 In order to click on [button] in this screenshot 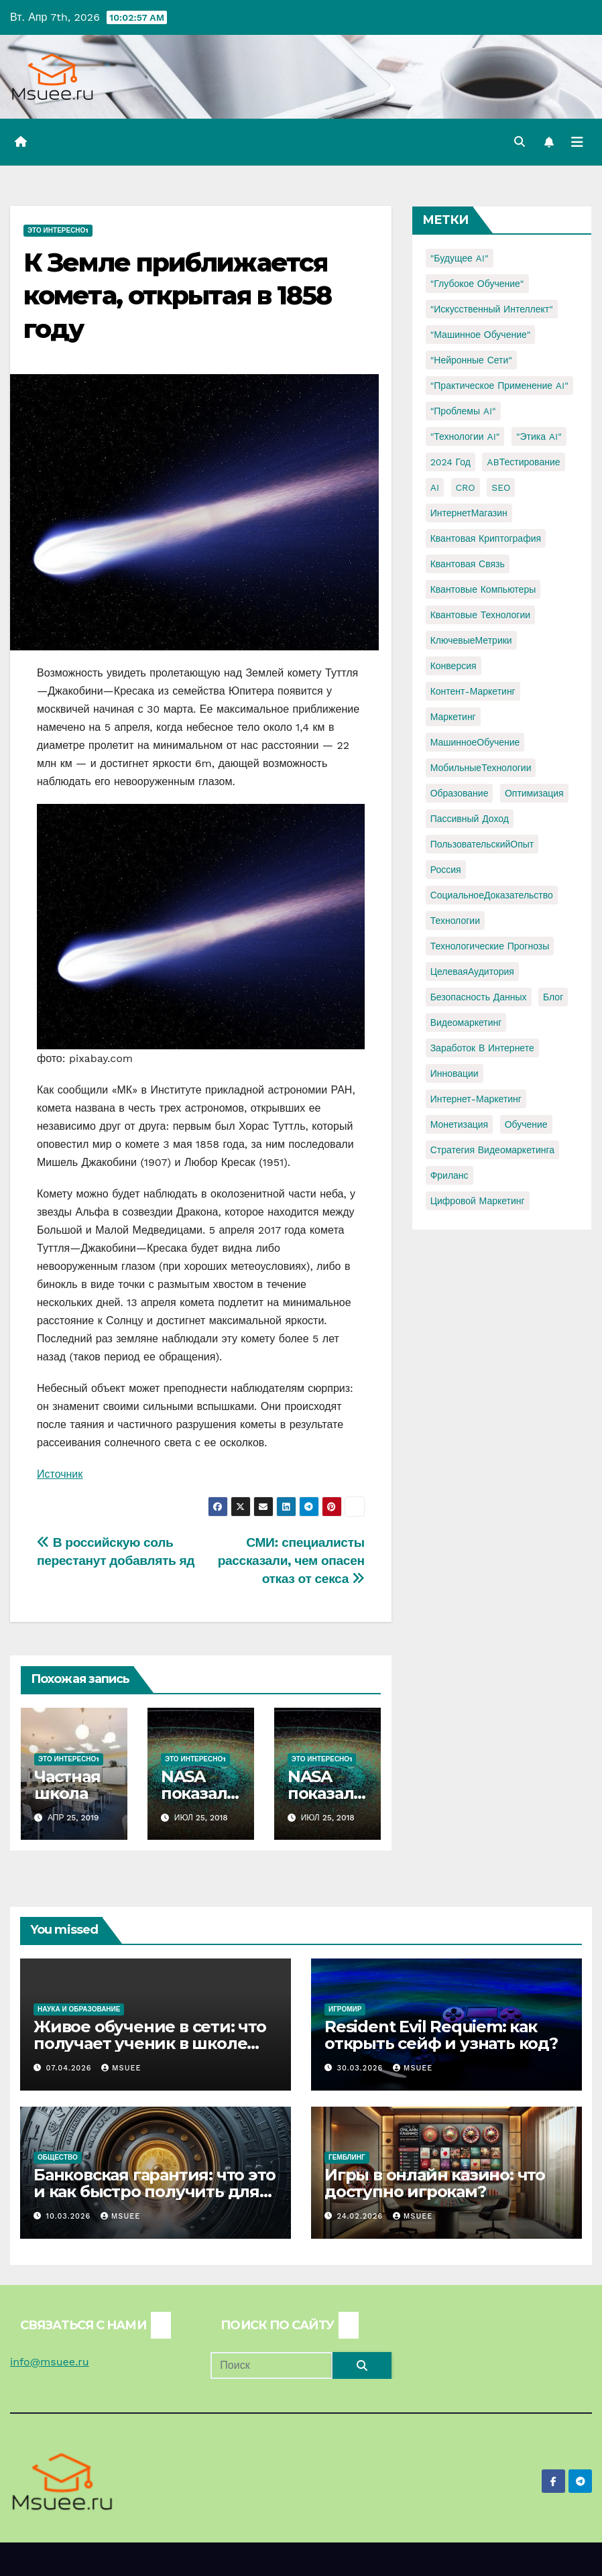, I will do `click(519, 141)`.